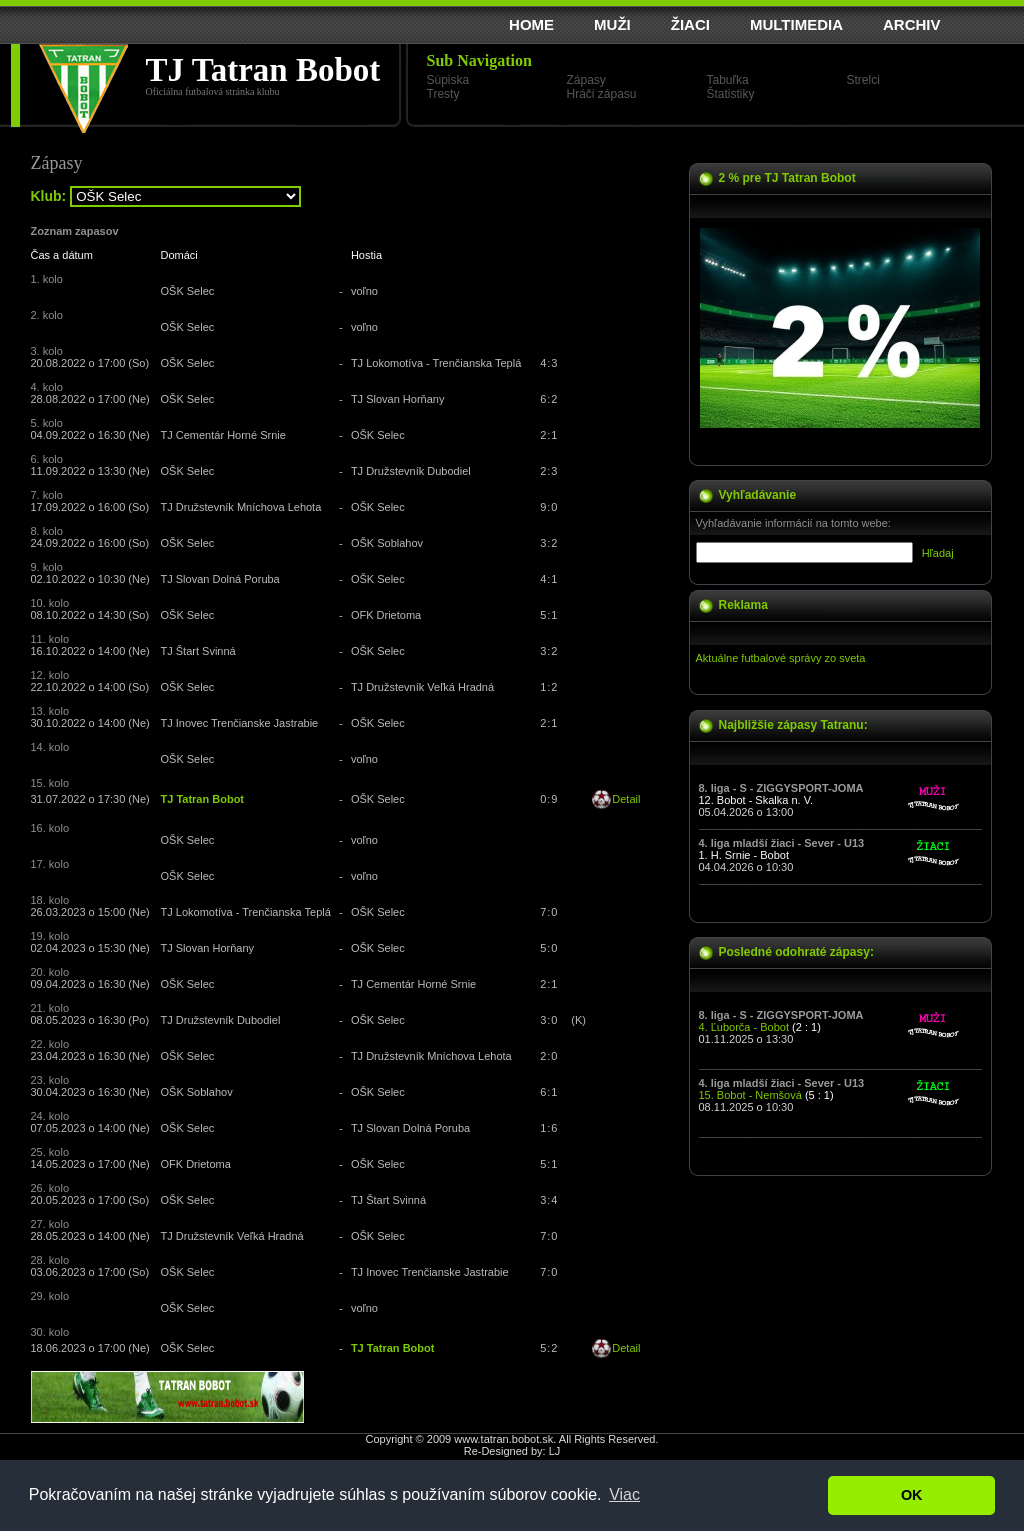  Describe the element at coordinates (863, 80) in the screenshot. I see `Strelci` at that location.